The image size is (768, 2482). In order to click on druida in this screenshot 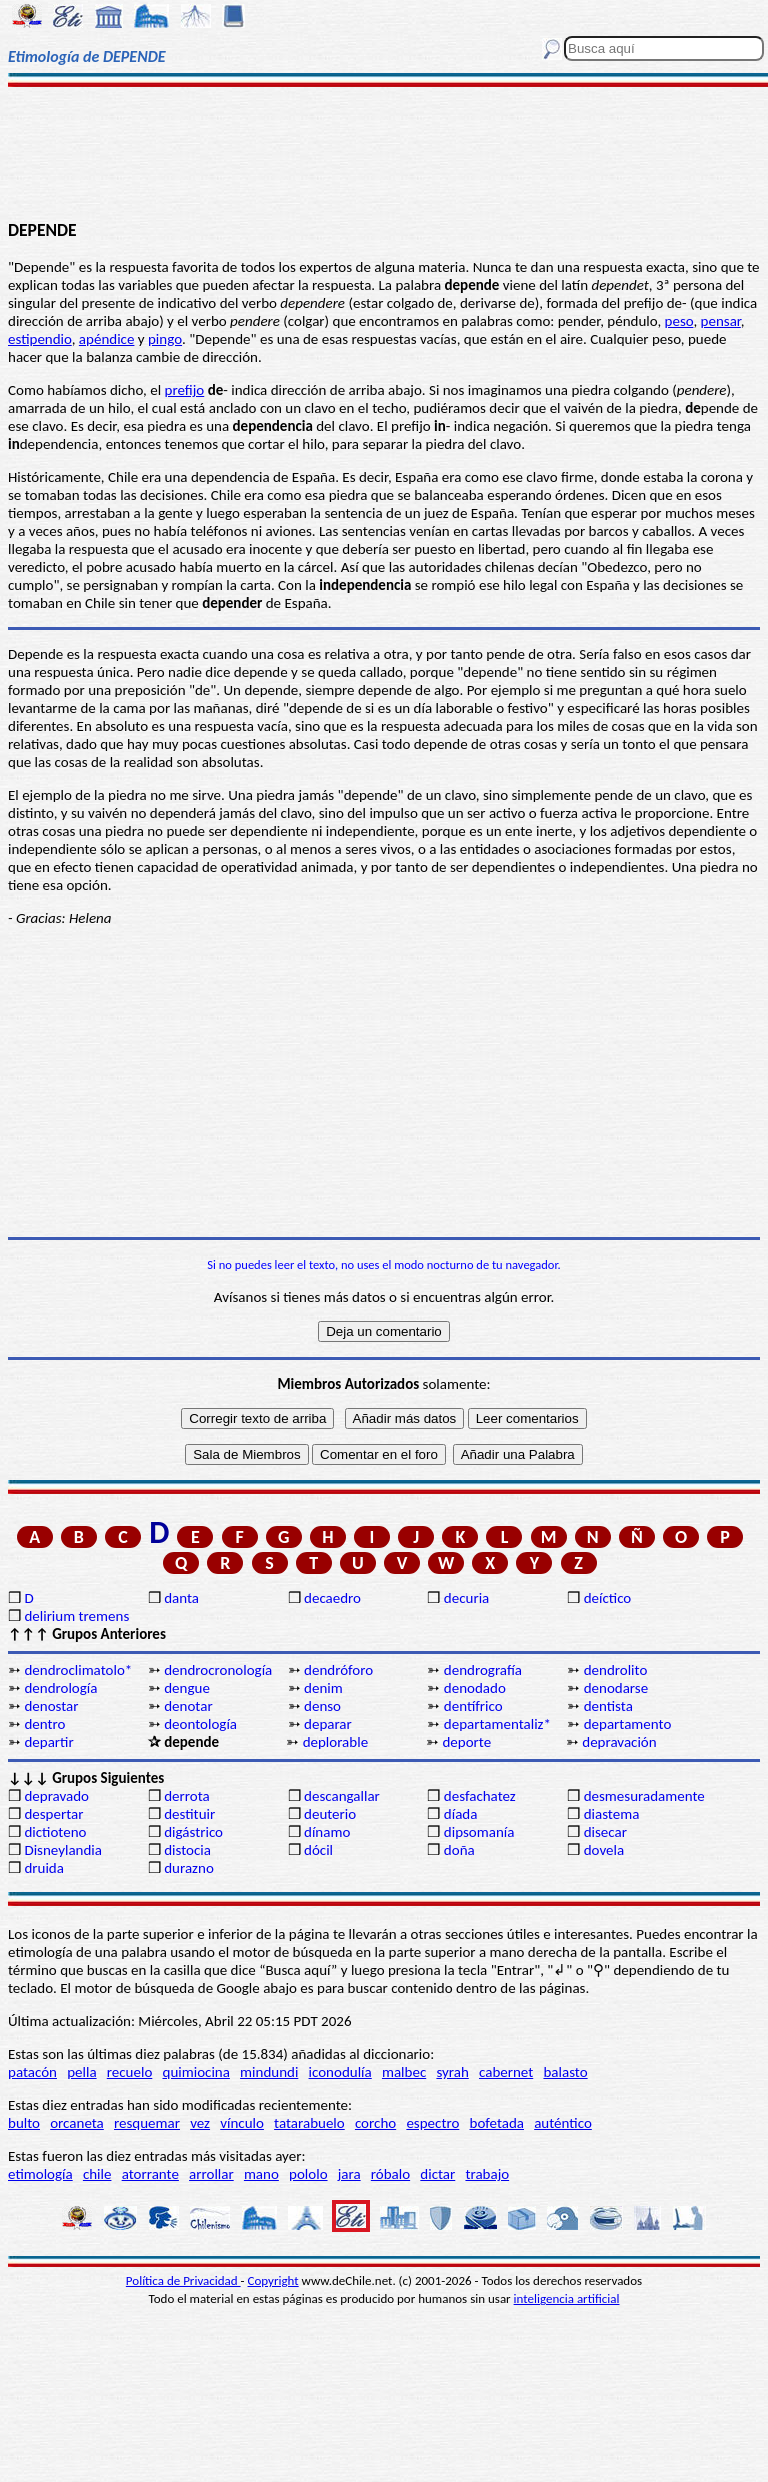, I will do `click(44, 1868)`.